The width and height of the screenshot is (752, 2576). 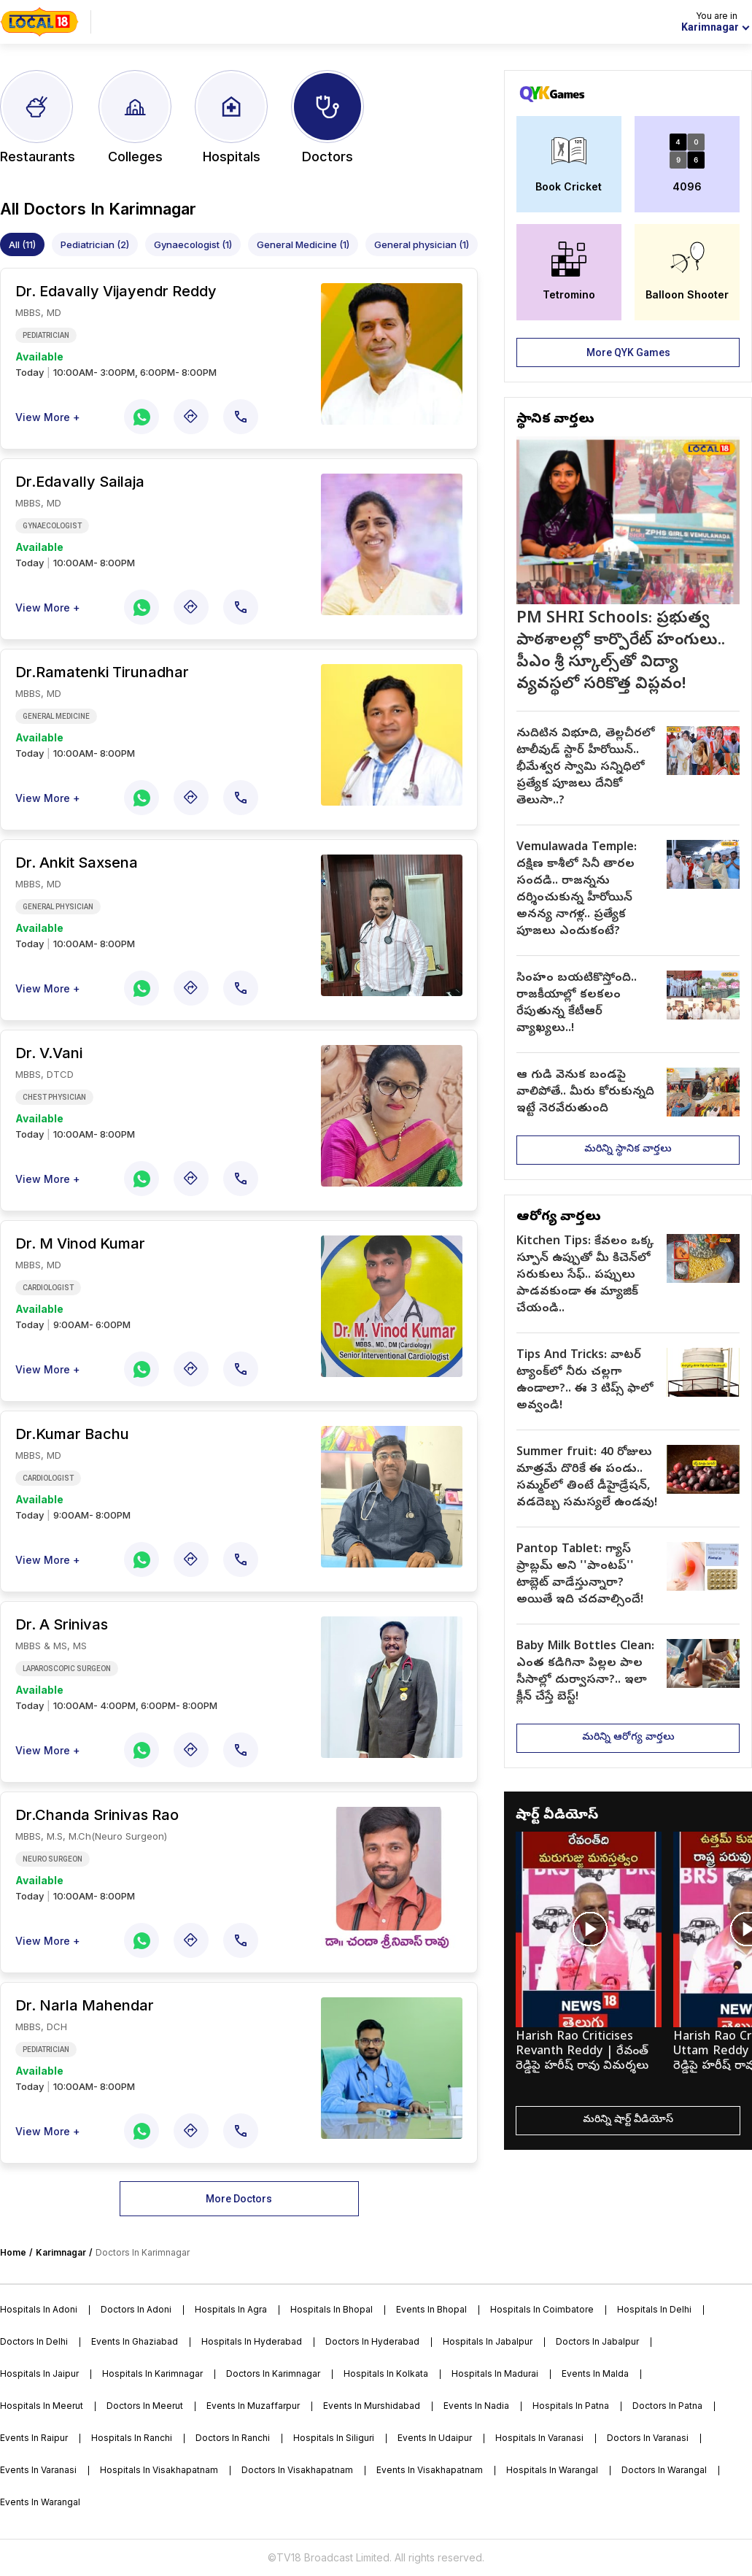 What do you see at coordinates (628, 768) in the screenshot?
I see `[article]` at bounding box center [628, 768].